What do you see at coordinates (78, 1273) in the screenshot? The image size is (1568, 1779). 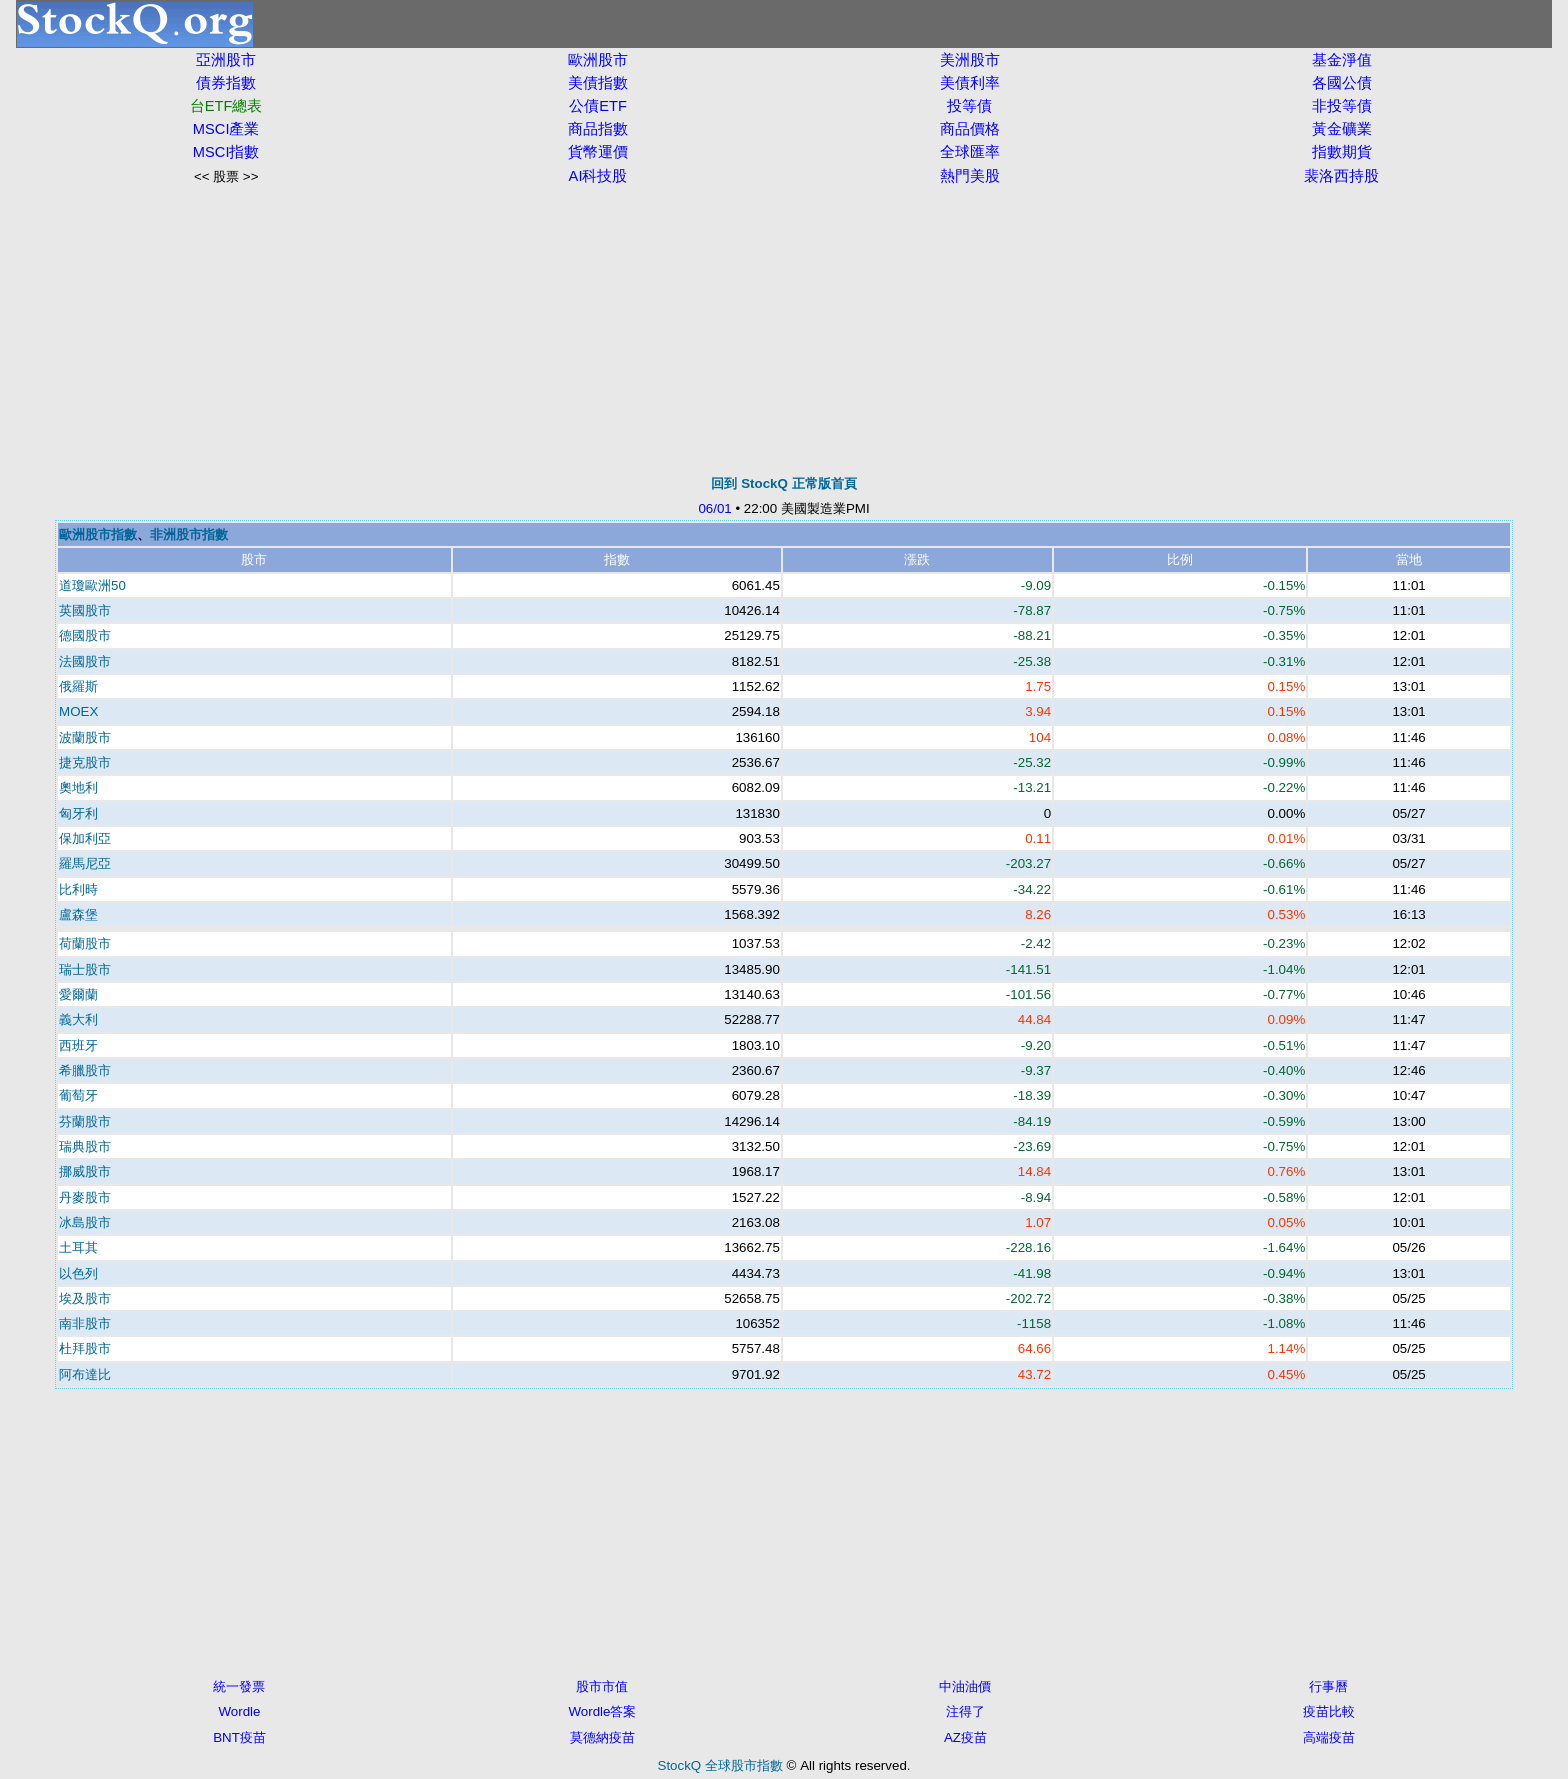 I see `以色列` at bounding box center [78, 1273].